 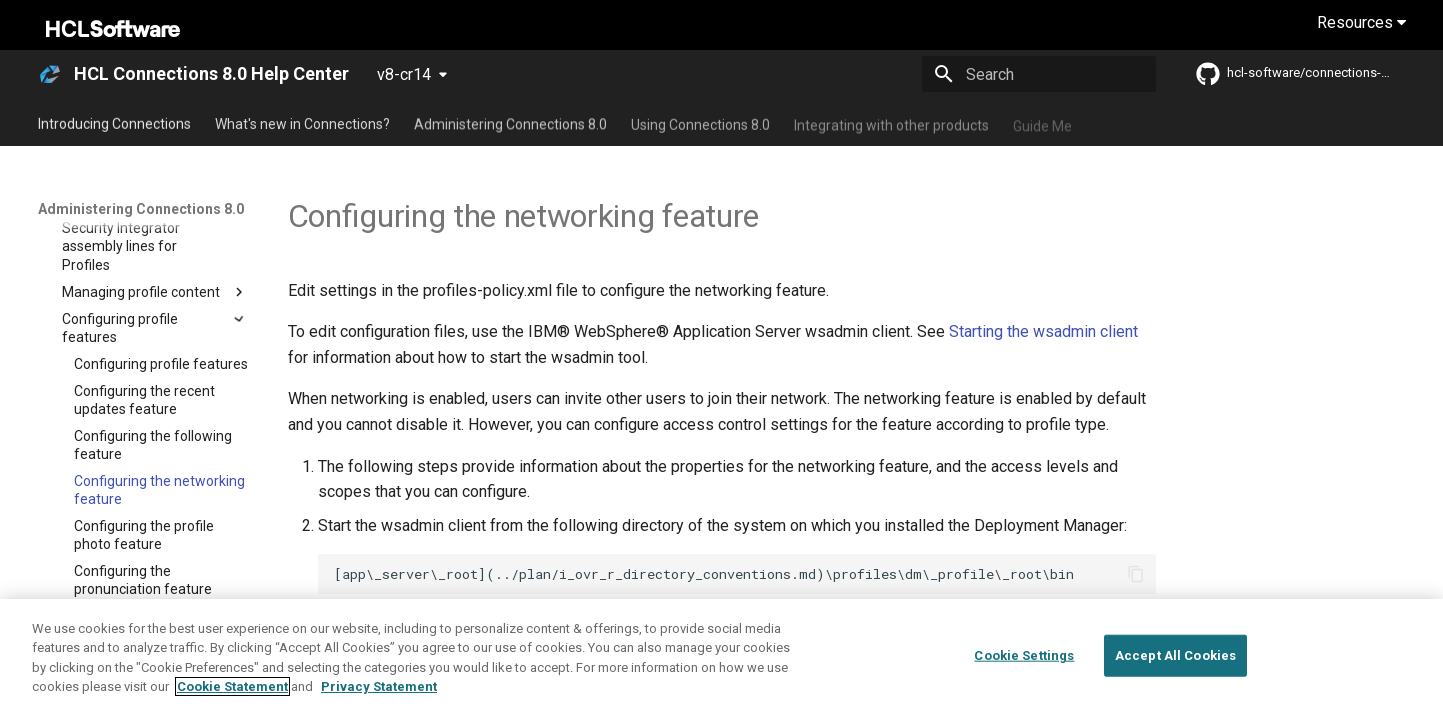 What do you see at coordinates (510, 123) in the screenshot?
I see `Administering Connections 8.0` at bounding box center [510, 123].